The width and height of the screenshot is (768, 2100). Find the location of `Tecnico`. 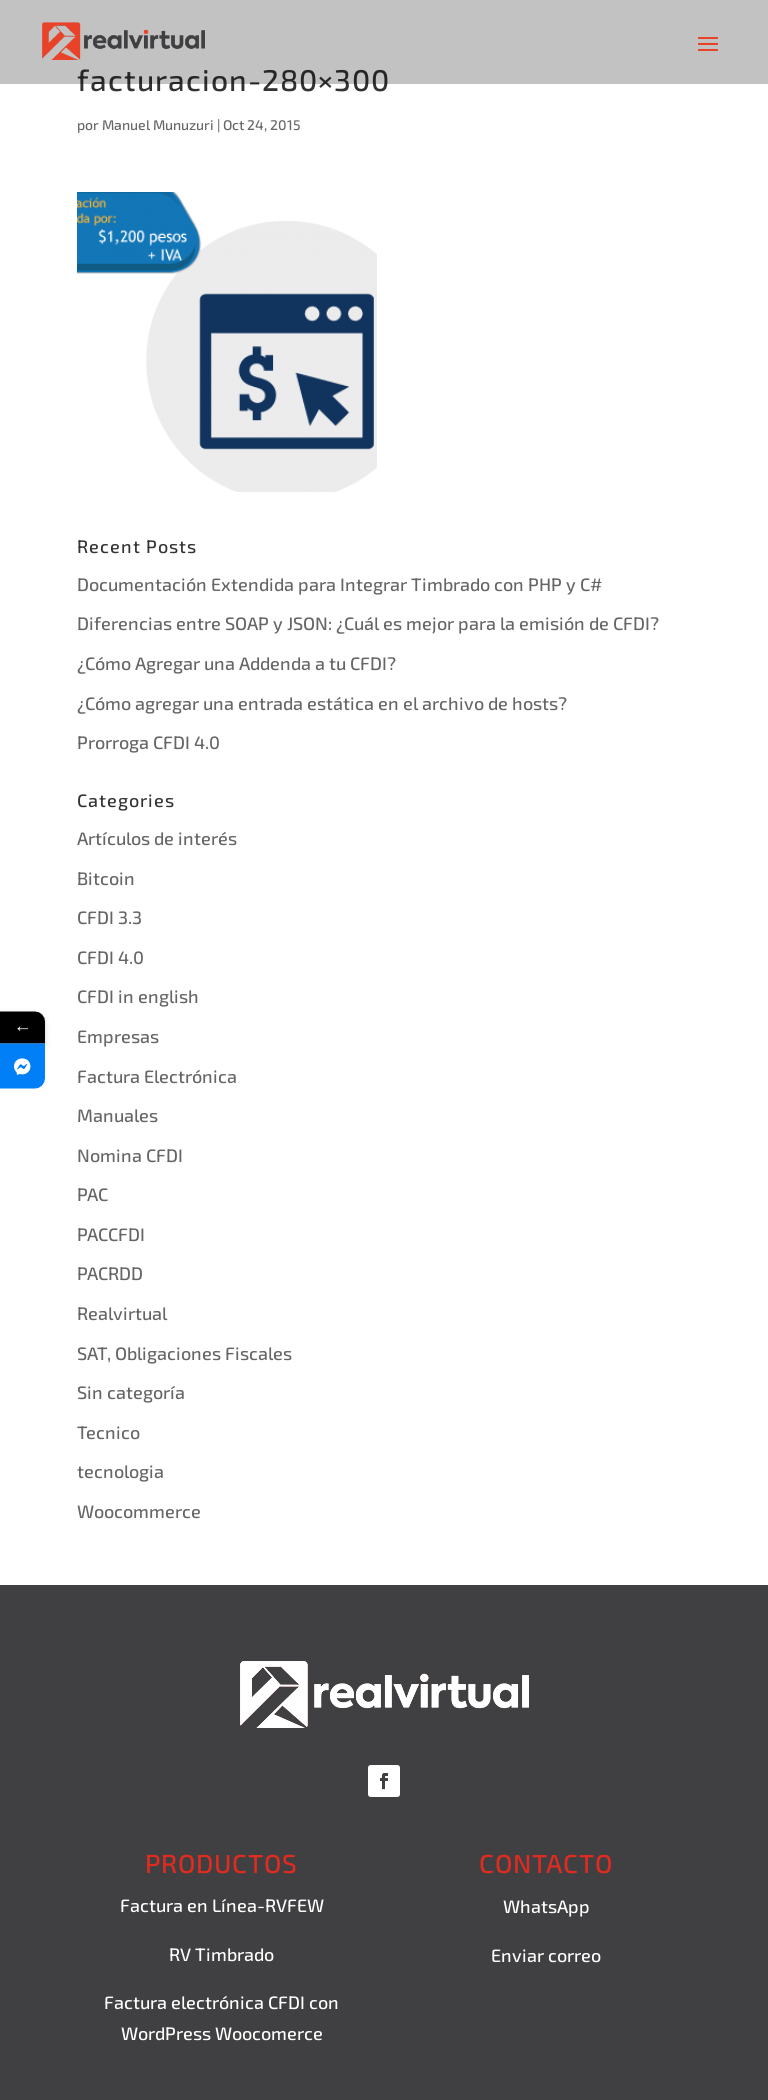

Tecnico is located at coordinates (108, 1432).